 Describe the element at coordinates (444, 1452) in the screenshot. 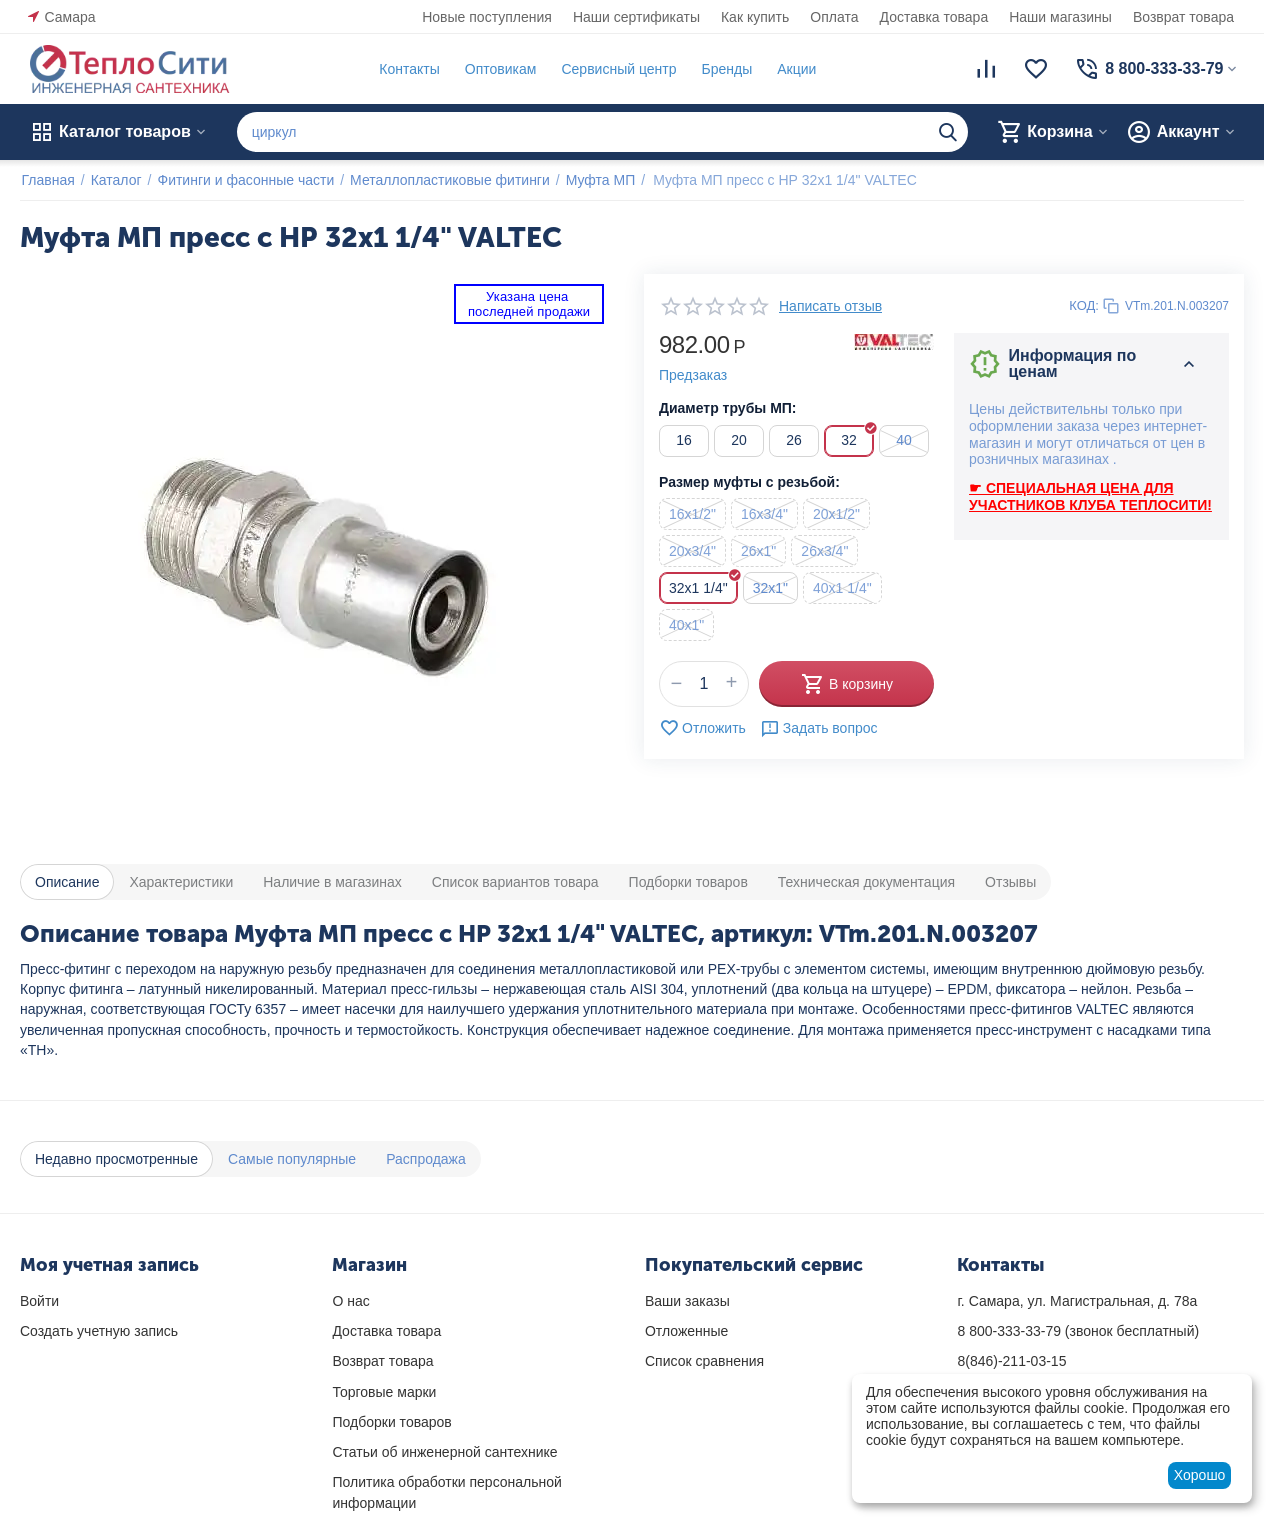

I see `Статьи об инженерной сантехнике` at that location.